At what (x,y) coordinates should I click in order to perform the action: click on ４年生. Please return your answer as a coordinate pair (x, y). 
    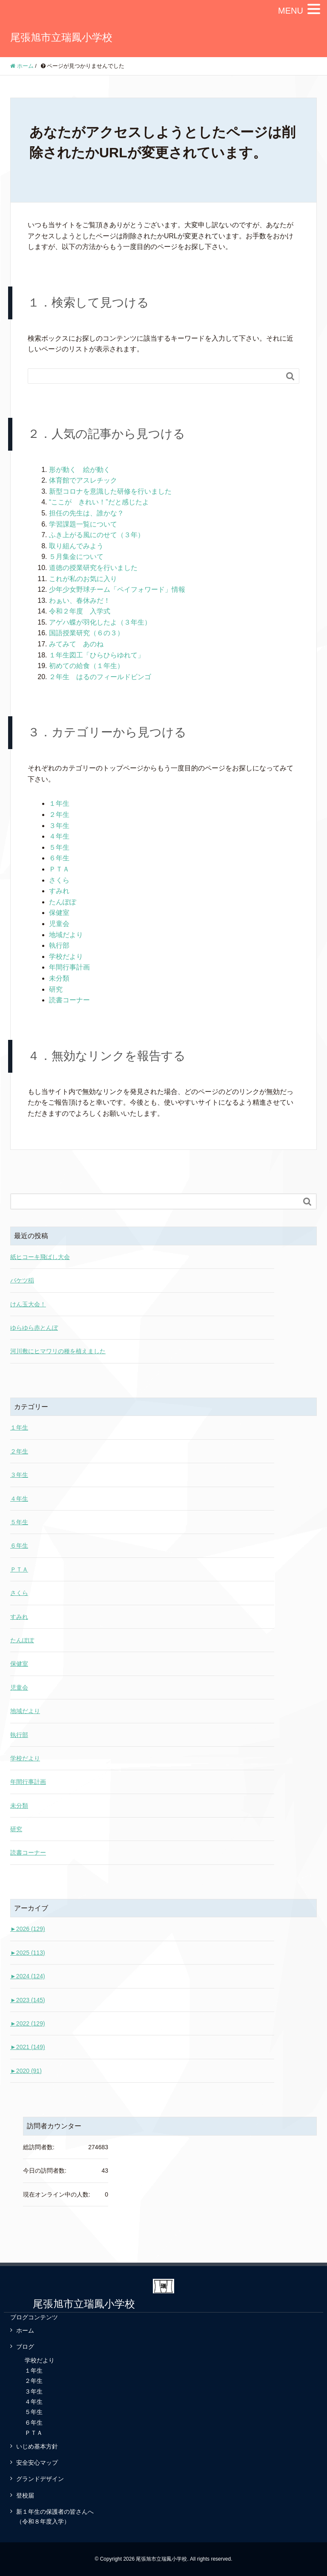
    Looking at the image, I should click on (59, 836).